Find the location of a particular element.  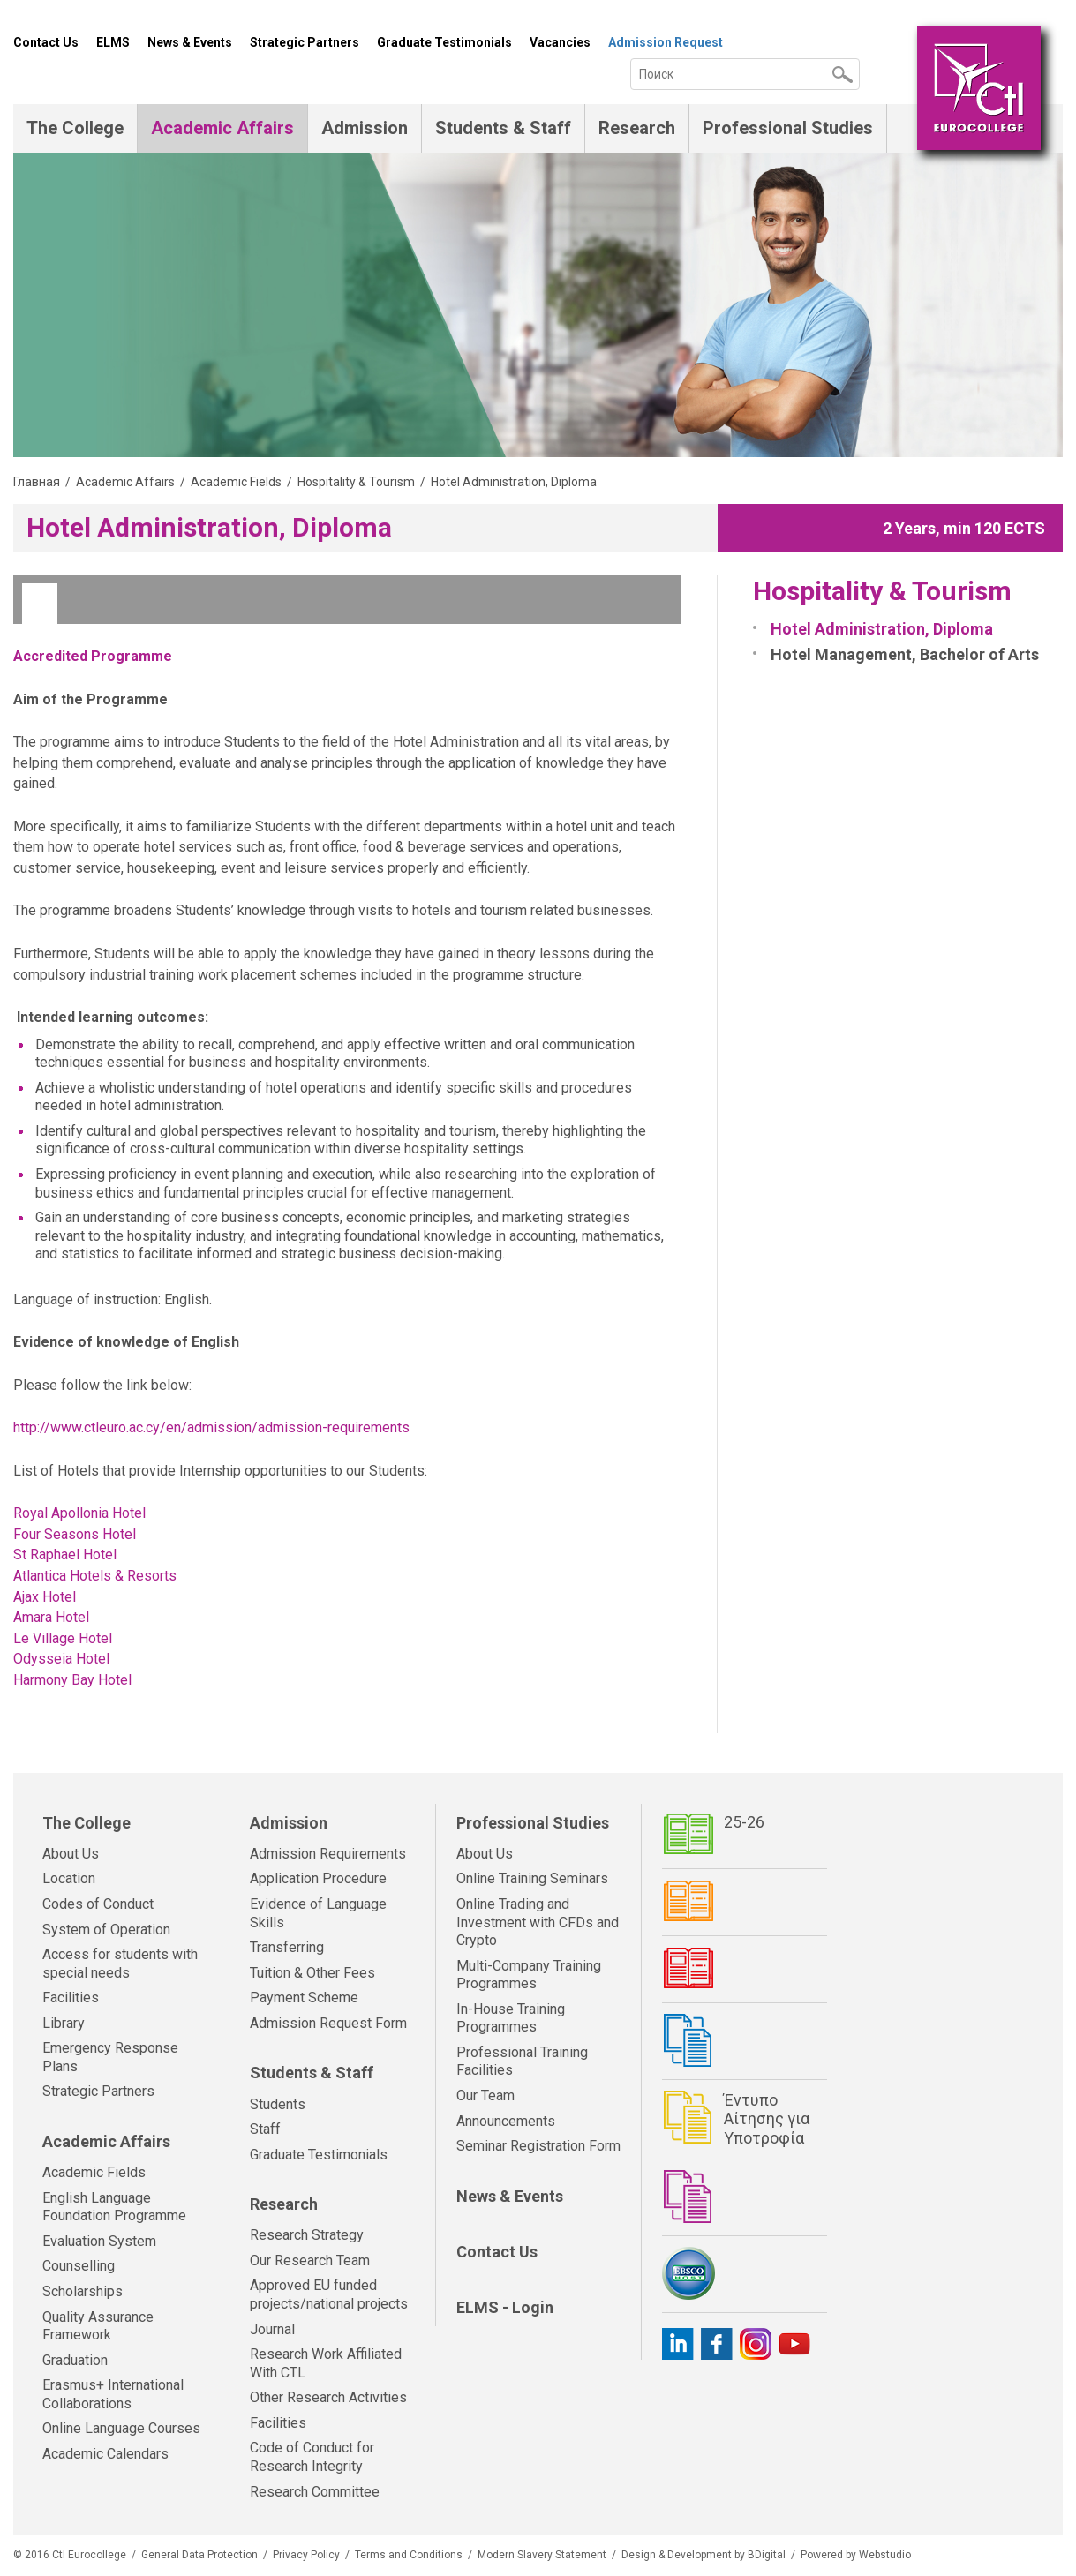

Hotel Administration, Diploma is located at coordinates (882, 629).